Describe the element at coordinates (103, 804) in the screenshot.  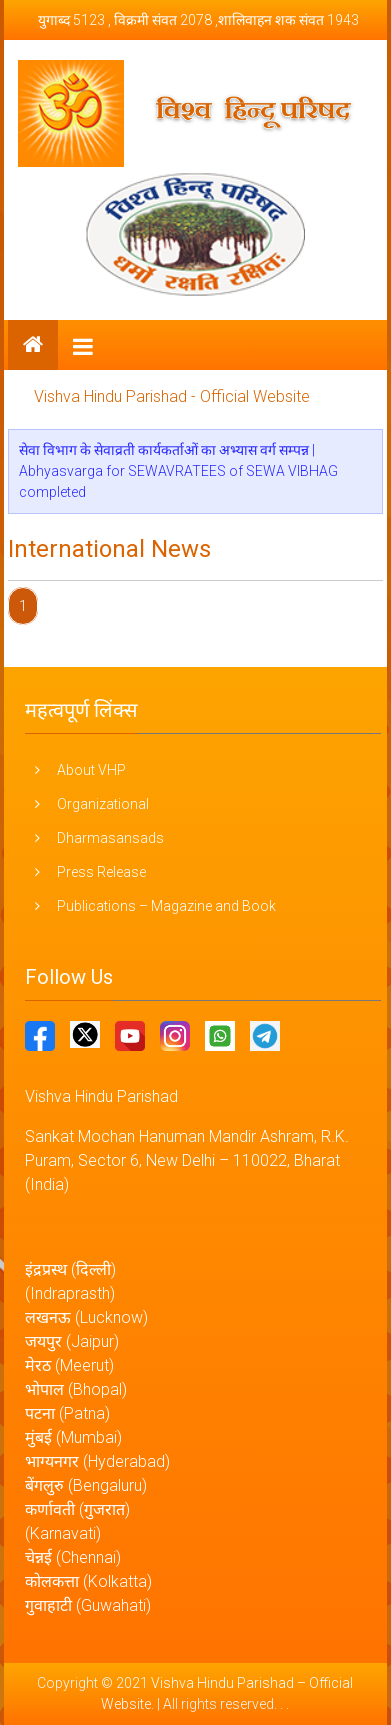
I see `Organizational` at that location.